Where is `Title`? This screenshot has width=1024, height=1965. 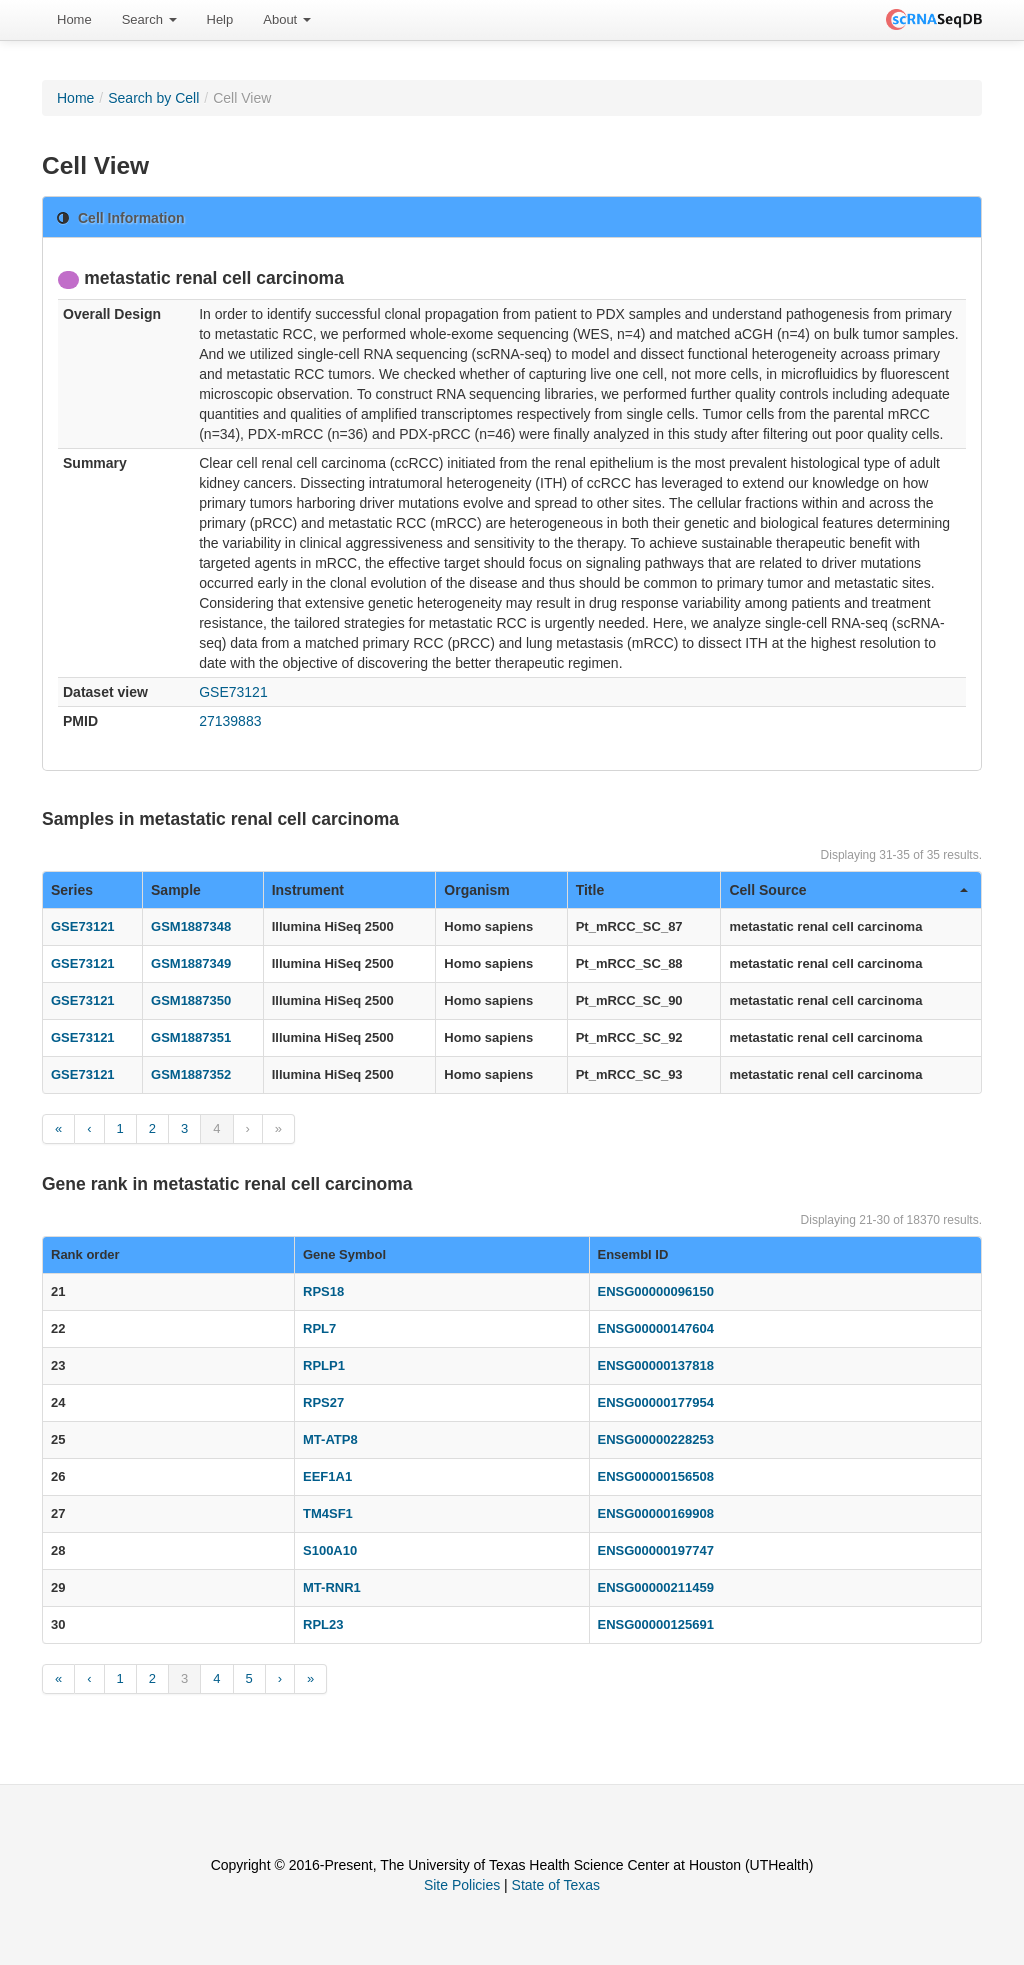 Title is located at coordinates (590, 890).